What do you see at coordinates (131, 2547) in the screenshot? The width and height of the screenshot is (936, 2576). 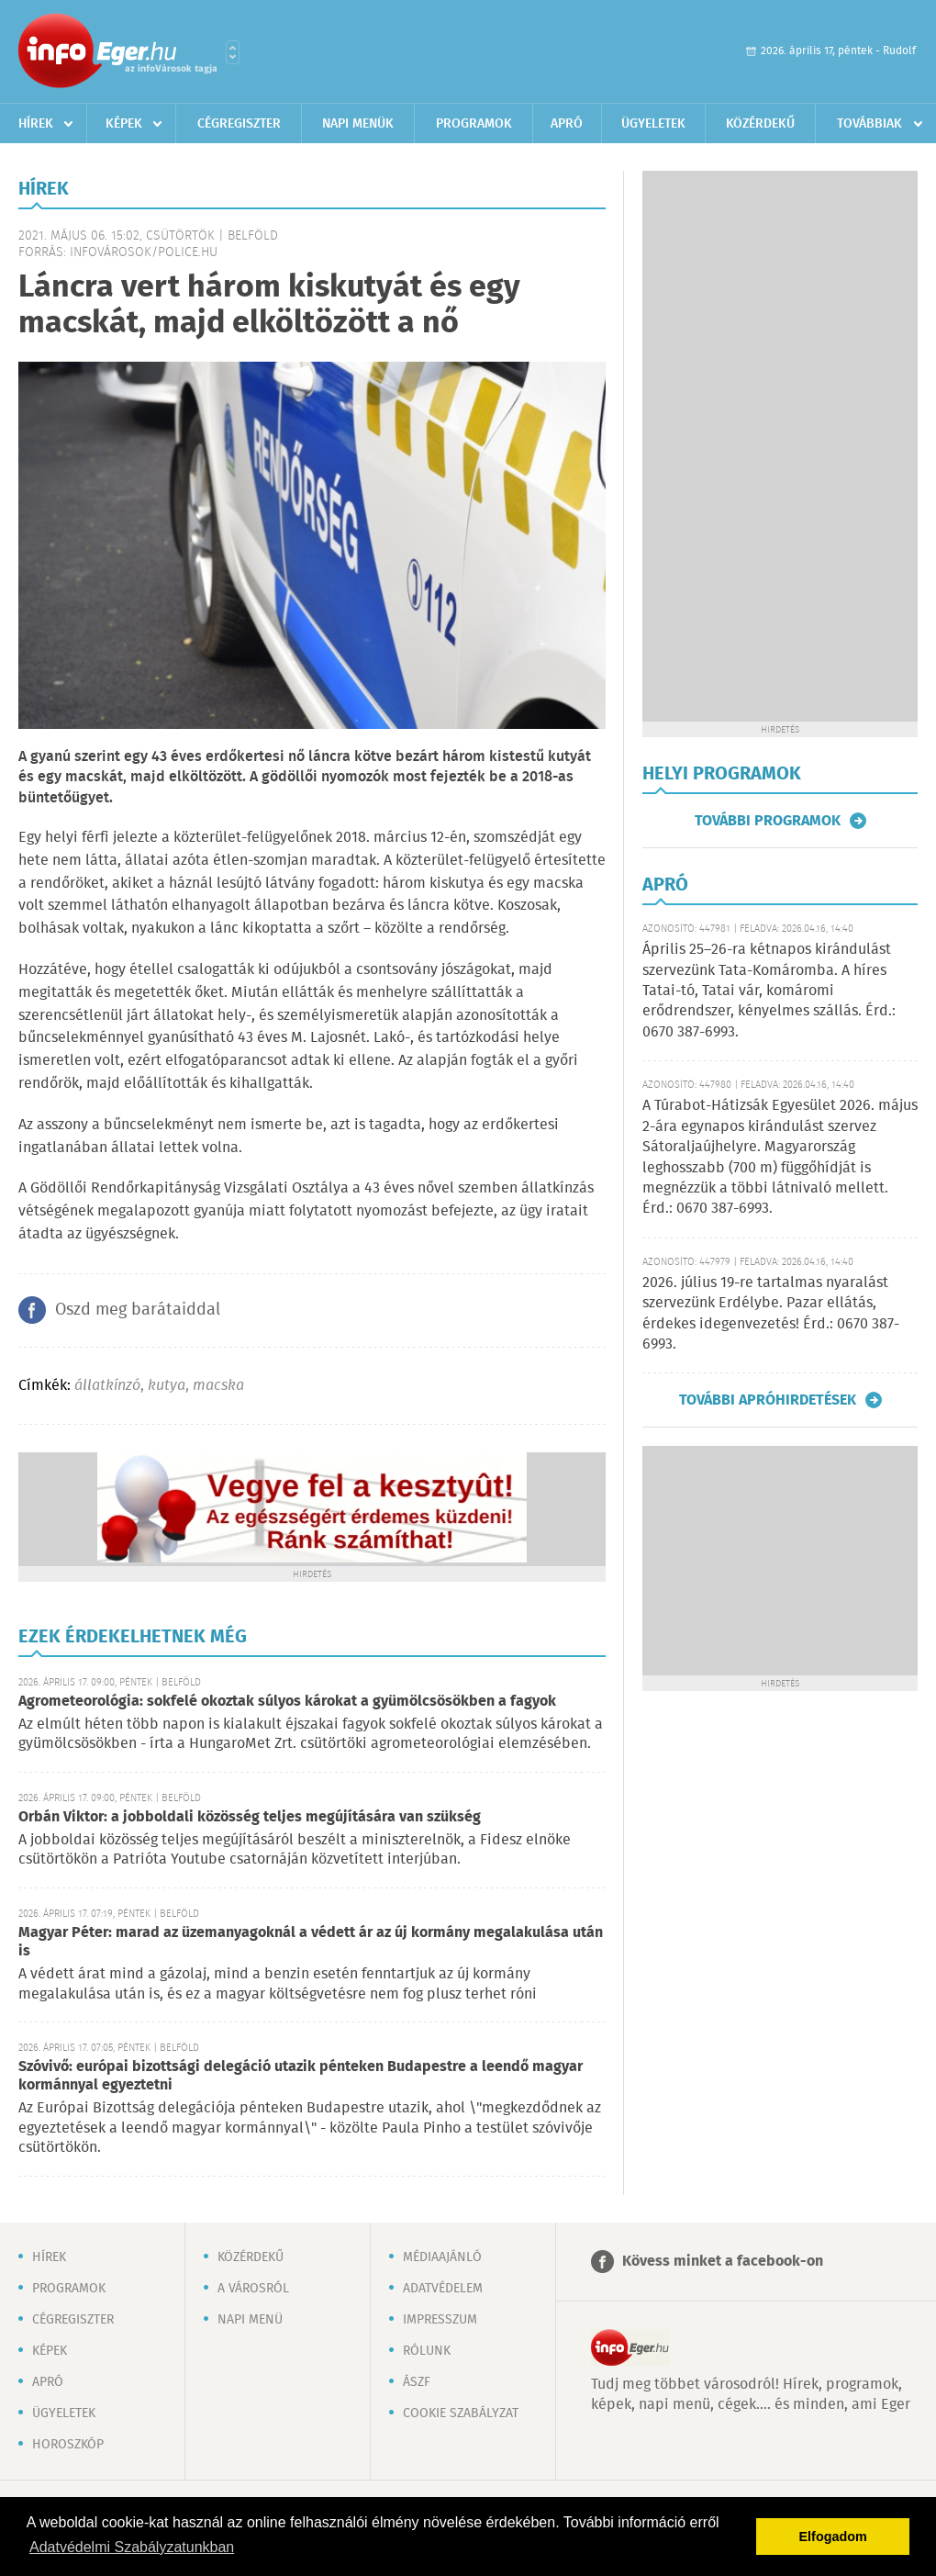 I see `Adatvédelmi Szabályzatunkban [button]` at bounding box center [131, 2547].